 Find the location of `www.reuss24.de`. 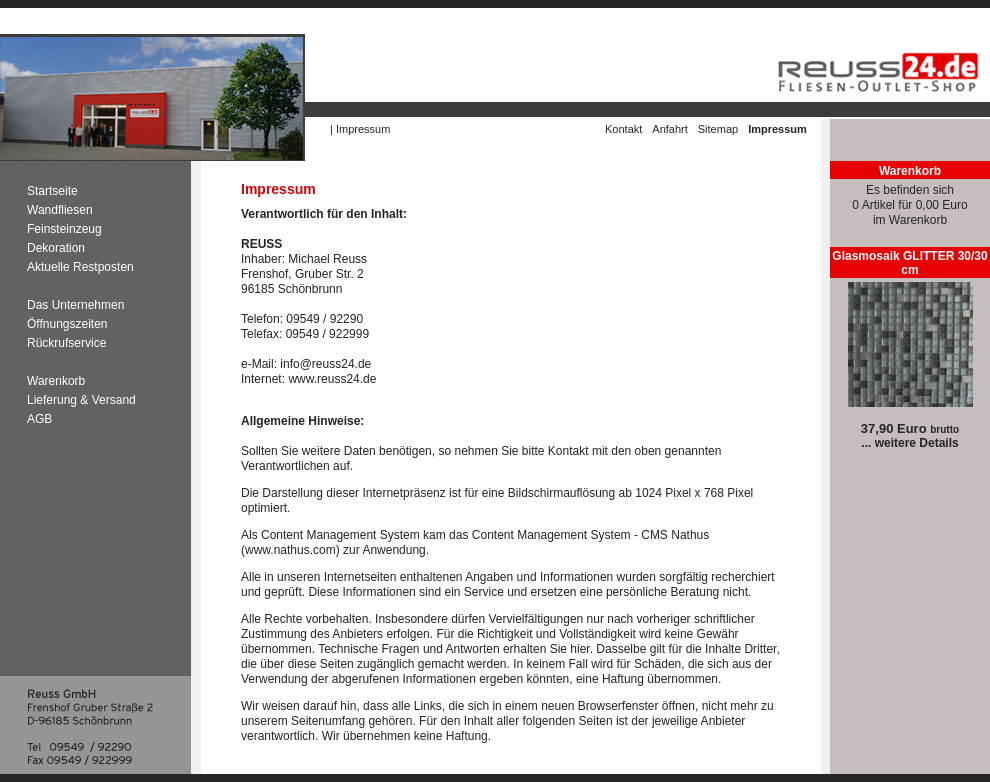

www.reuss24.de is located at coordinates (332, 379).